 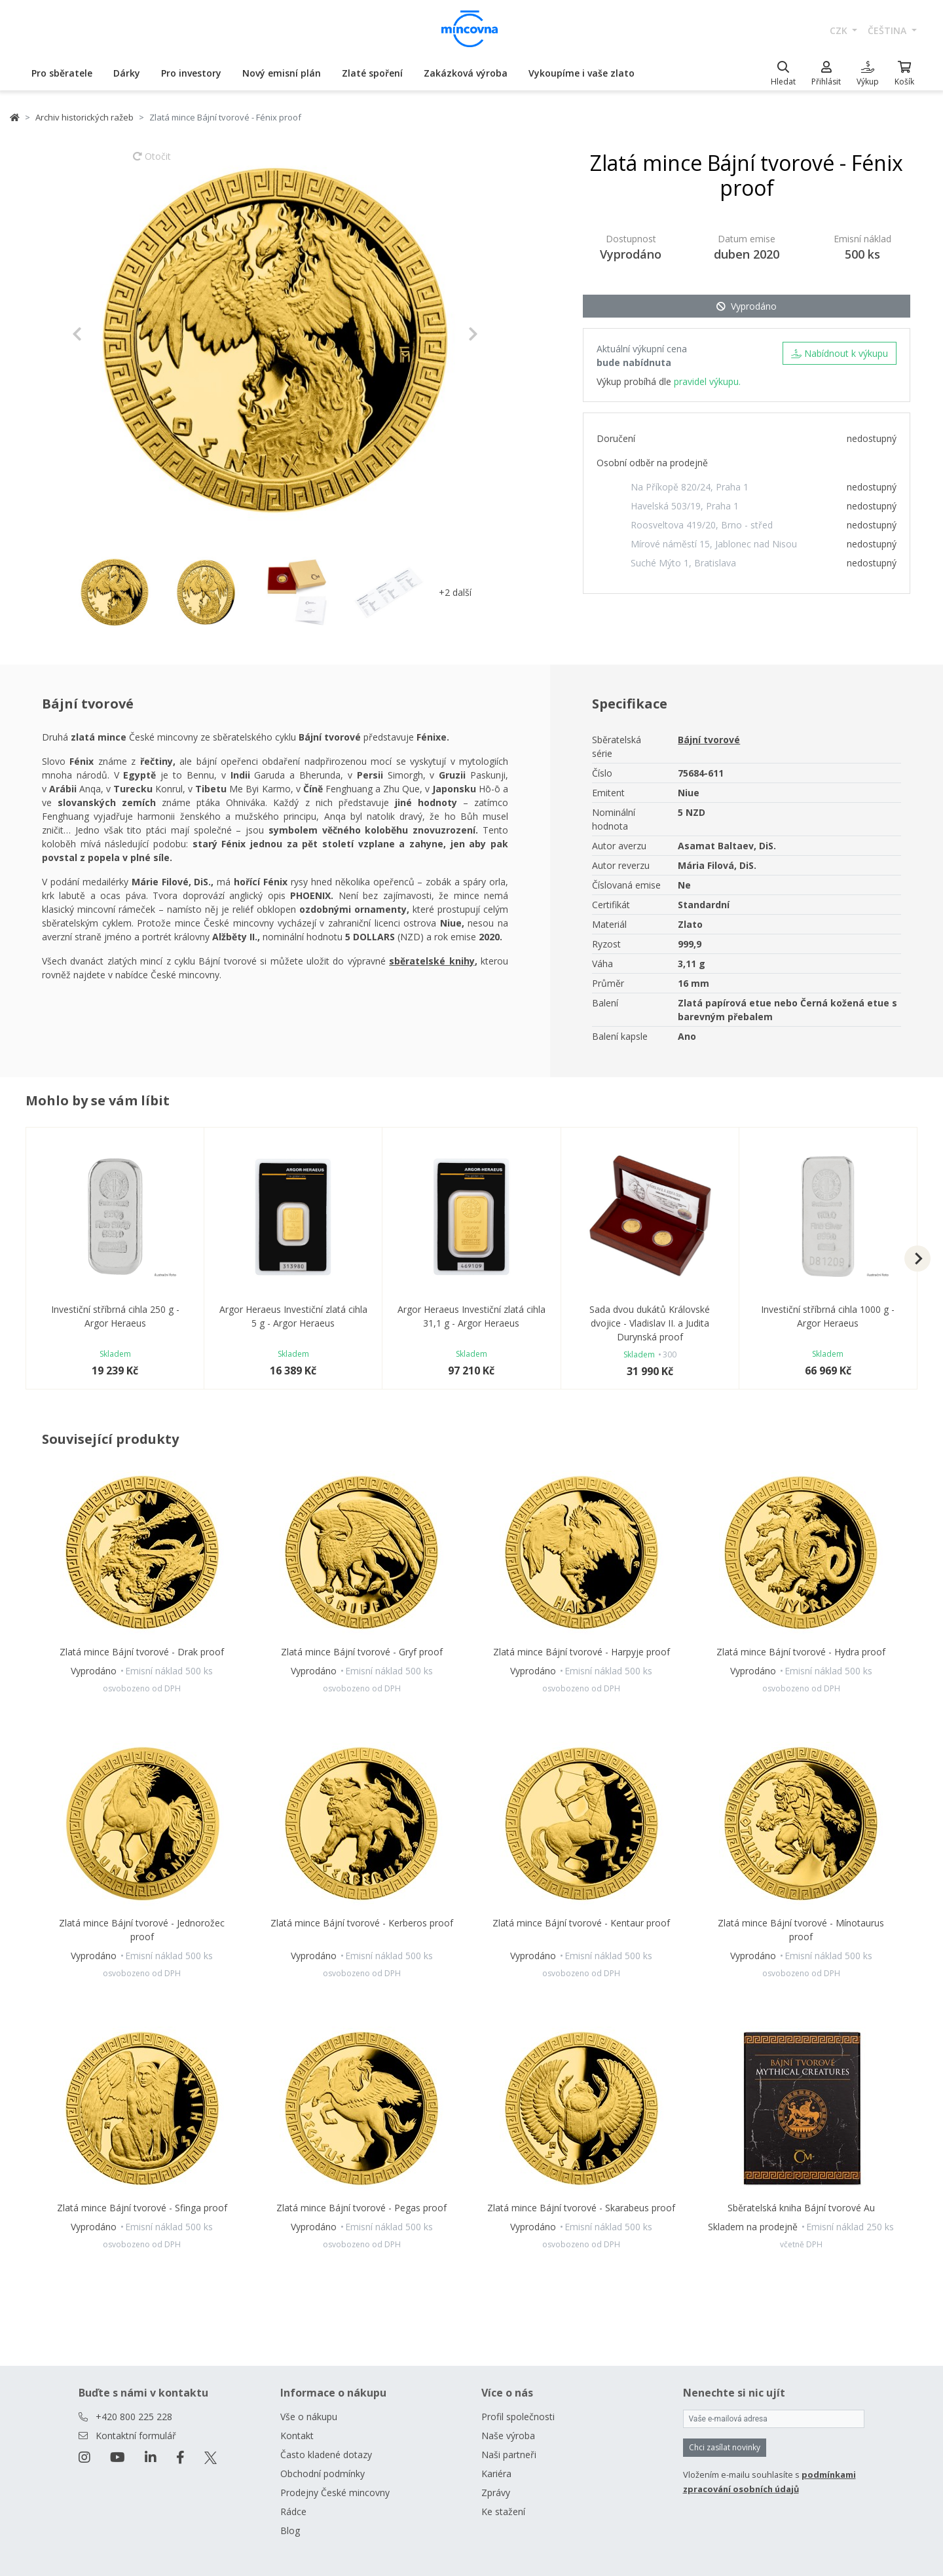 What do you see at coordinates (372, 73) in the screenshot?
I see `Zlaté spoření` at bounding box center [372, 73].